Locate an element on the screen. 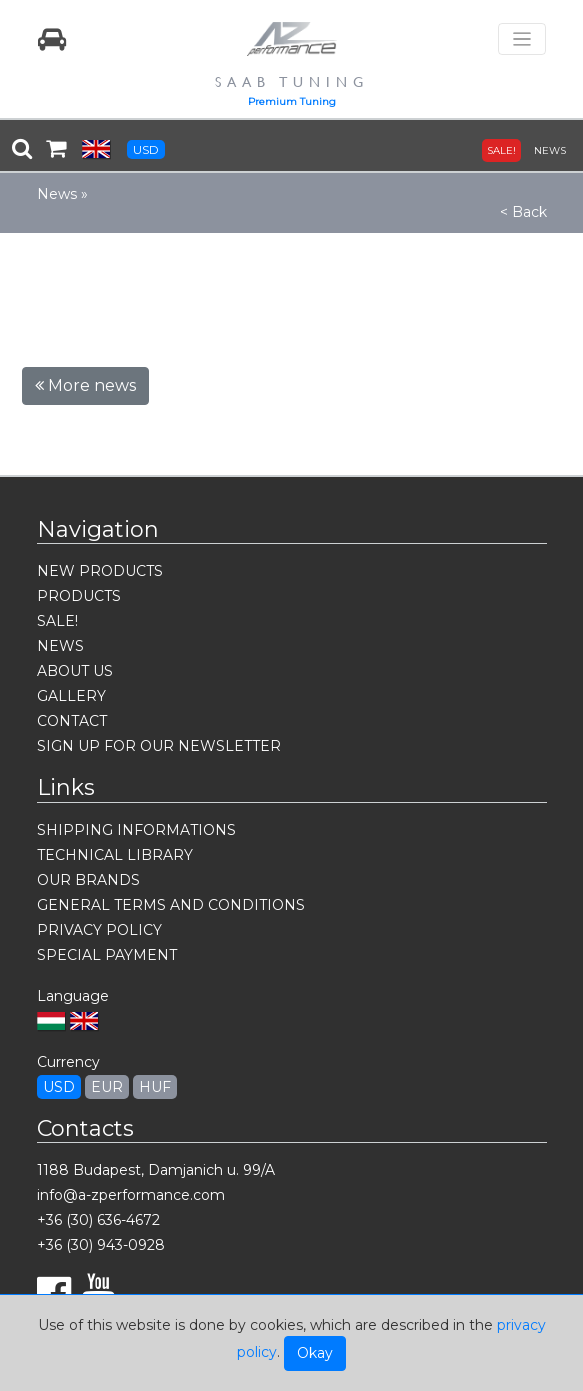 The width and height of the screenshot is (583, 1391). SPECIAL PAYMENT is located at coordinates (107, 955).